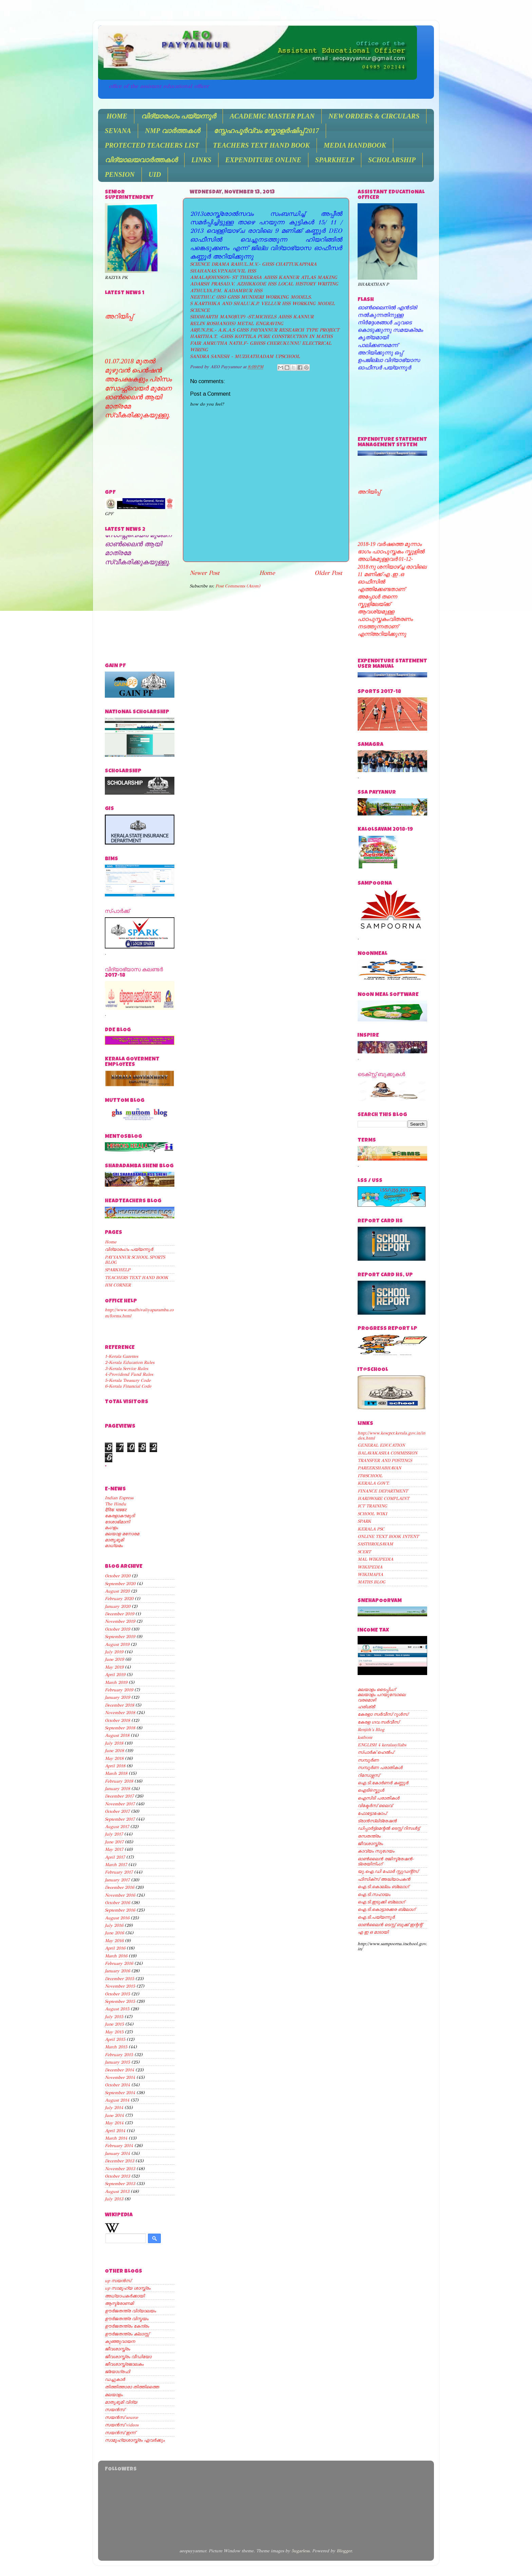 This screenshot has height=2576, width=532. What do you see at coordinates (376, 1752) in the screenshot?
I see `സ്പാര്‍ക് ഹെല്‍പ്` at bounding box center [376, 1752].